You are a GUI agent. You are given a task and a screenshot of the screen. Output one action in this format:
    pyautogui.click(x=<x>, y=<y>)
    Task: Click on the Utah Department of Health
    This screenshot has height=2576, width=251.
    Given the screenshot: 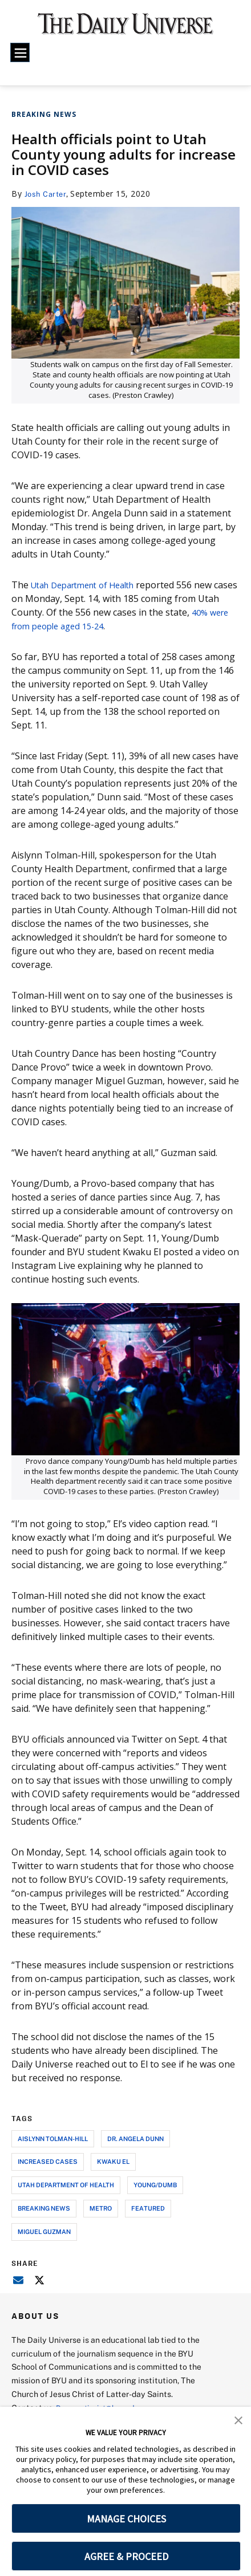 What is the action you would take?
    pyautogui.click(x=90, y=585)
    